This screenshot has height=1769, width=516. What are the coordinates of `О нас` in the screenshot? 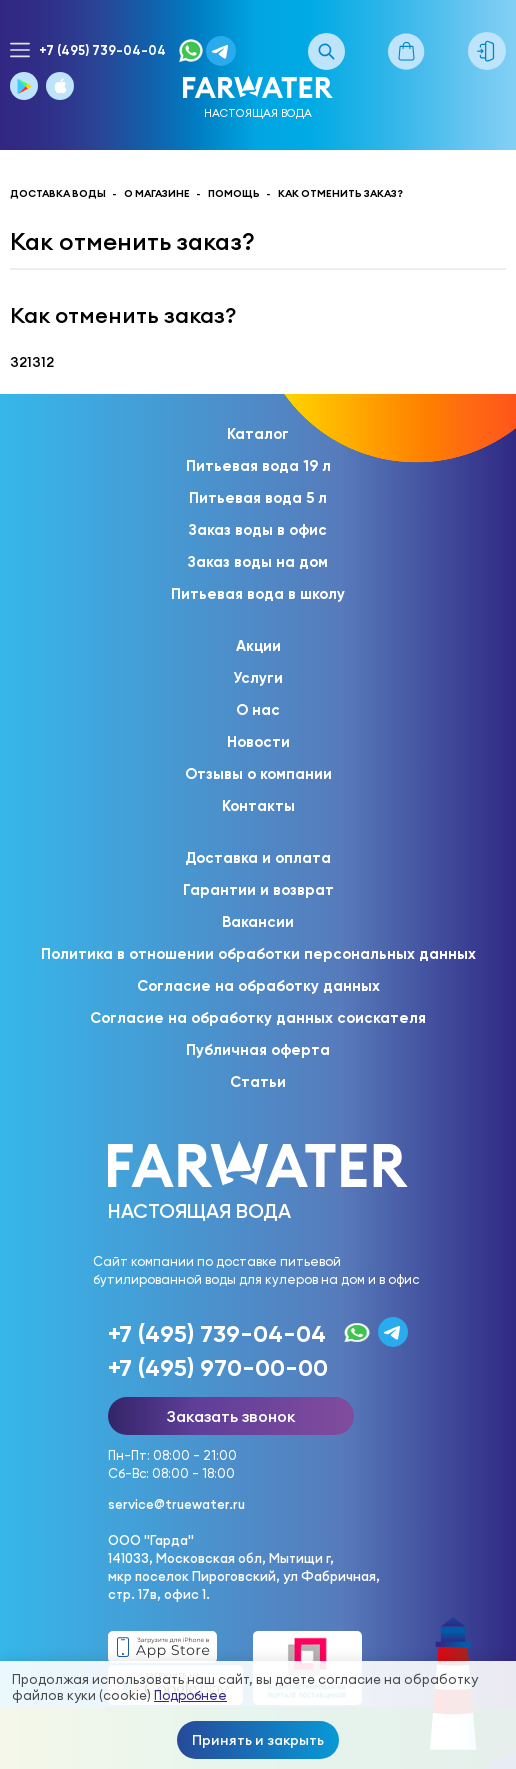 It's located at (258, 710).